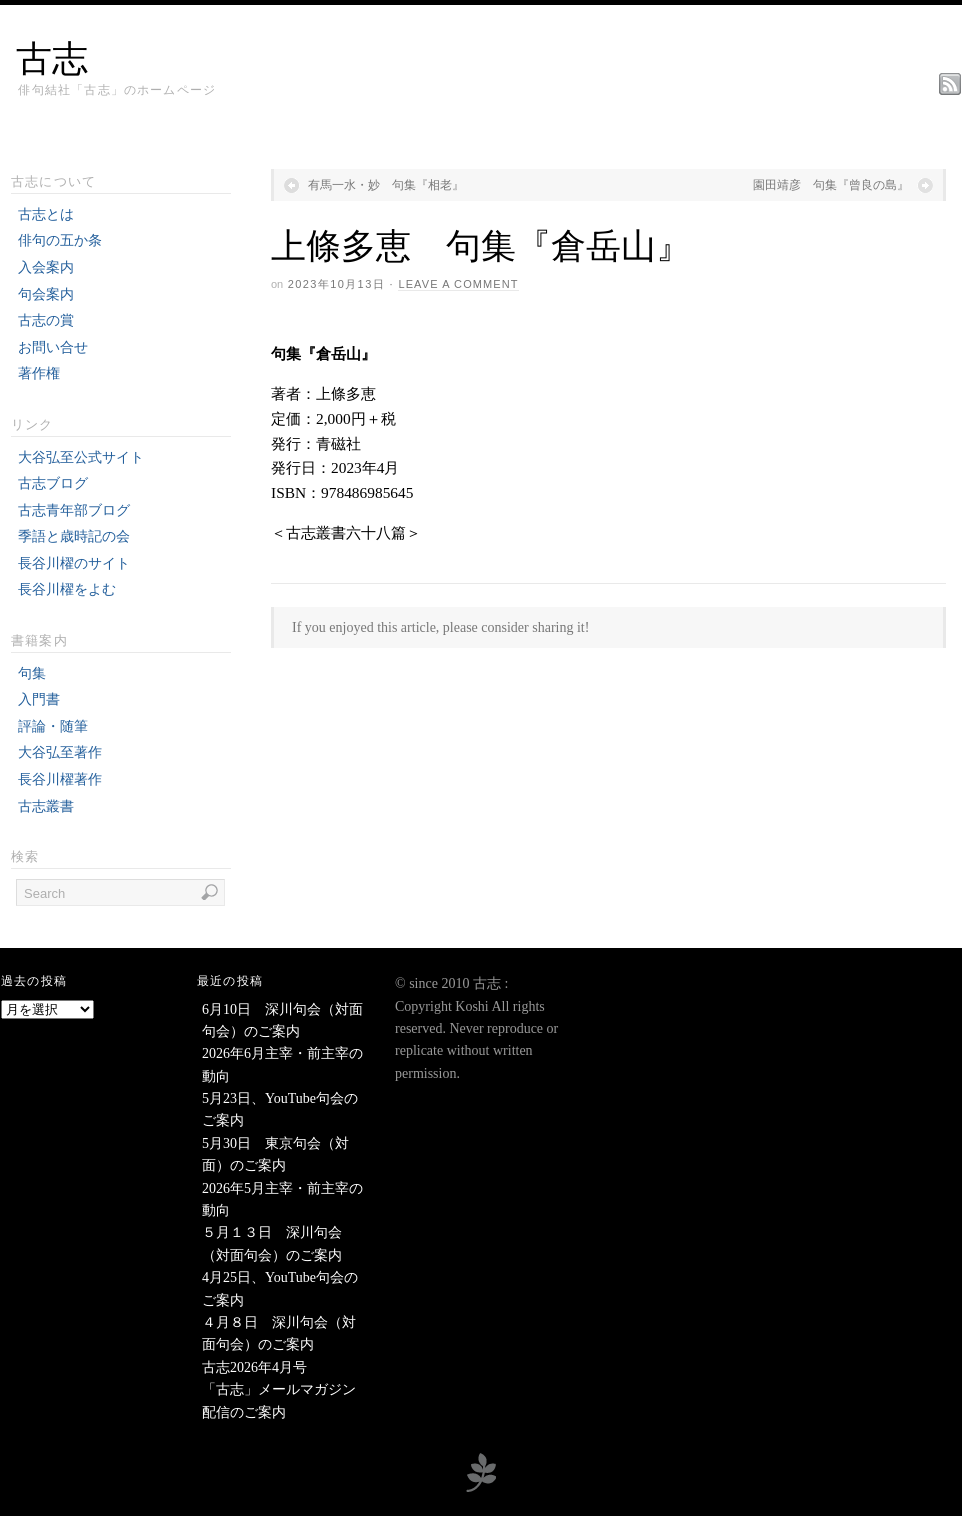 The image size is (962, 1516). I want to click on 長谷川櫂のサイト, so click(74, 563).